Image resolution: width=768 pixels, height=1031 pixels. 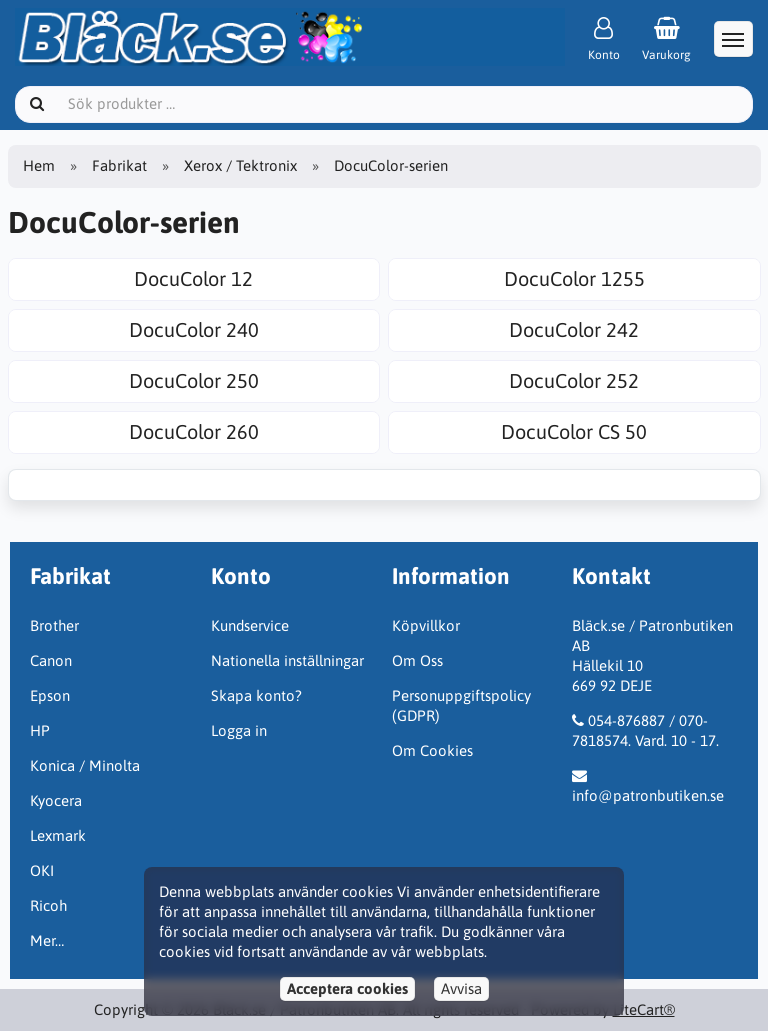 What do you see at coordinates (40, 730) in the screenshot?
I see `HP` at bounding box center [40, 730].